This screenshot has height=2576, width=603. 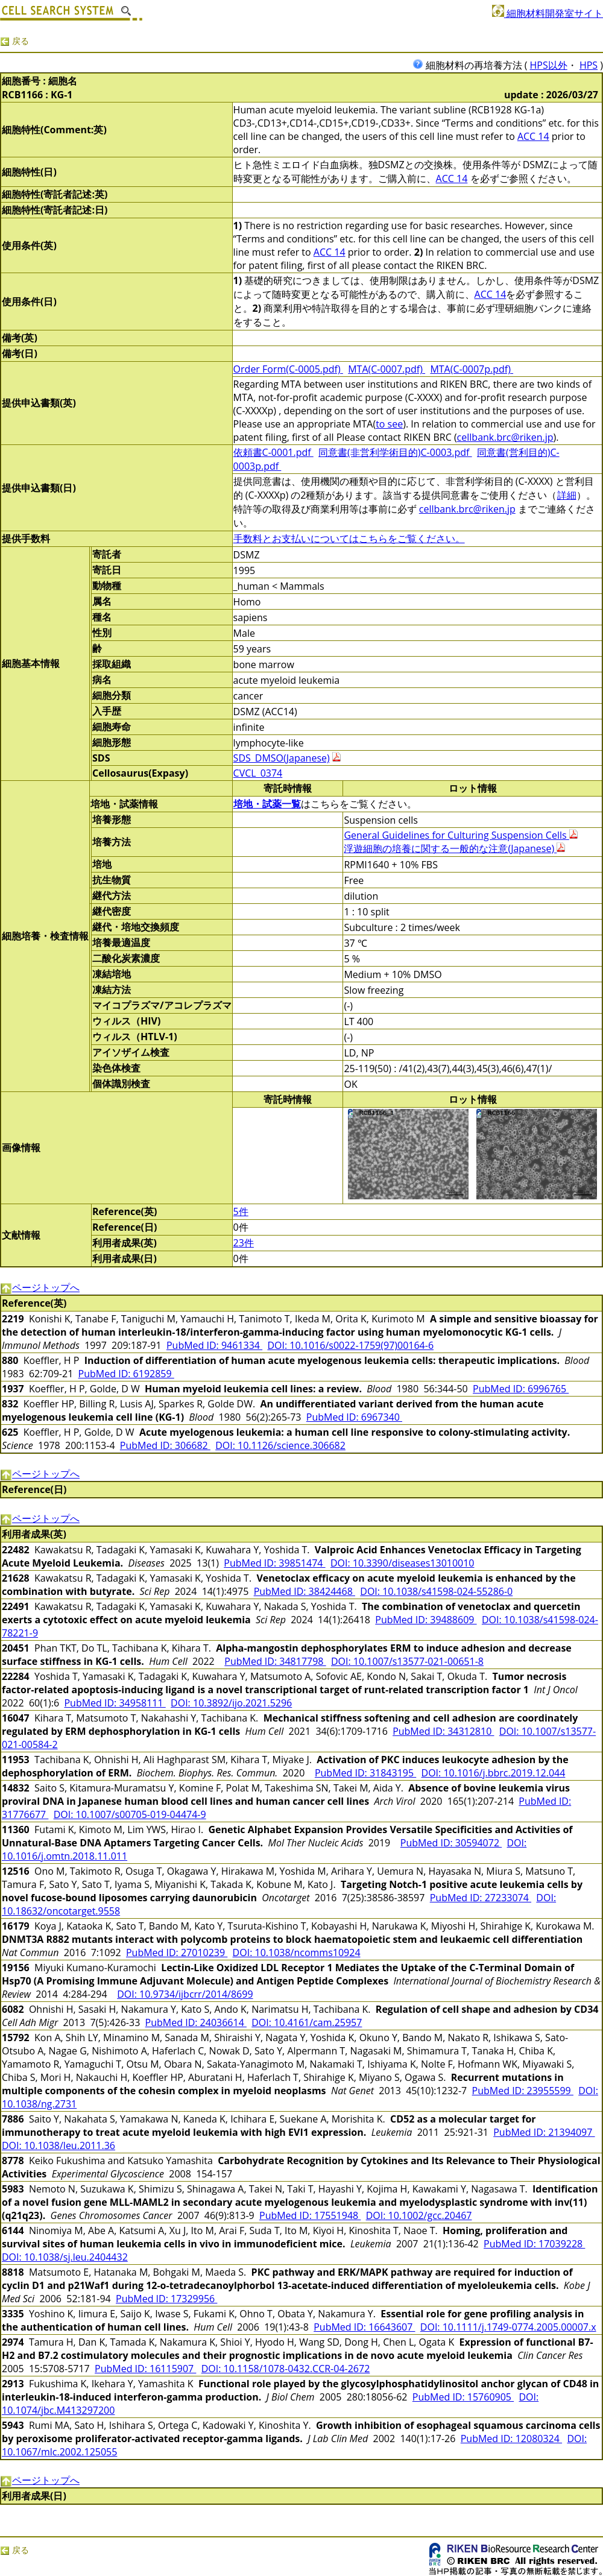 I want to click on PubMed ID: 21394097, so click(x=544, y=2132).